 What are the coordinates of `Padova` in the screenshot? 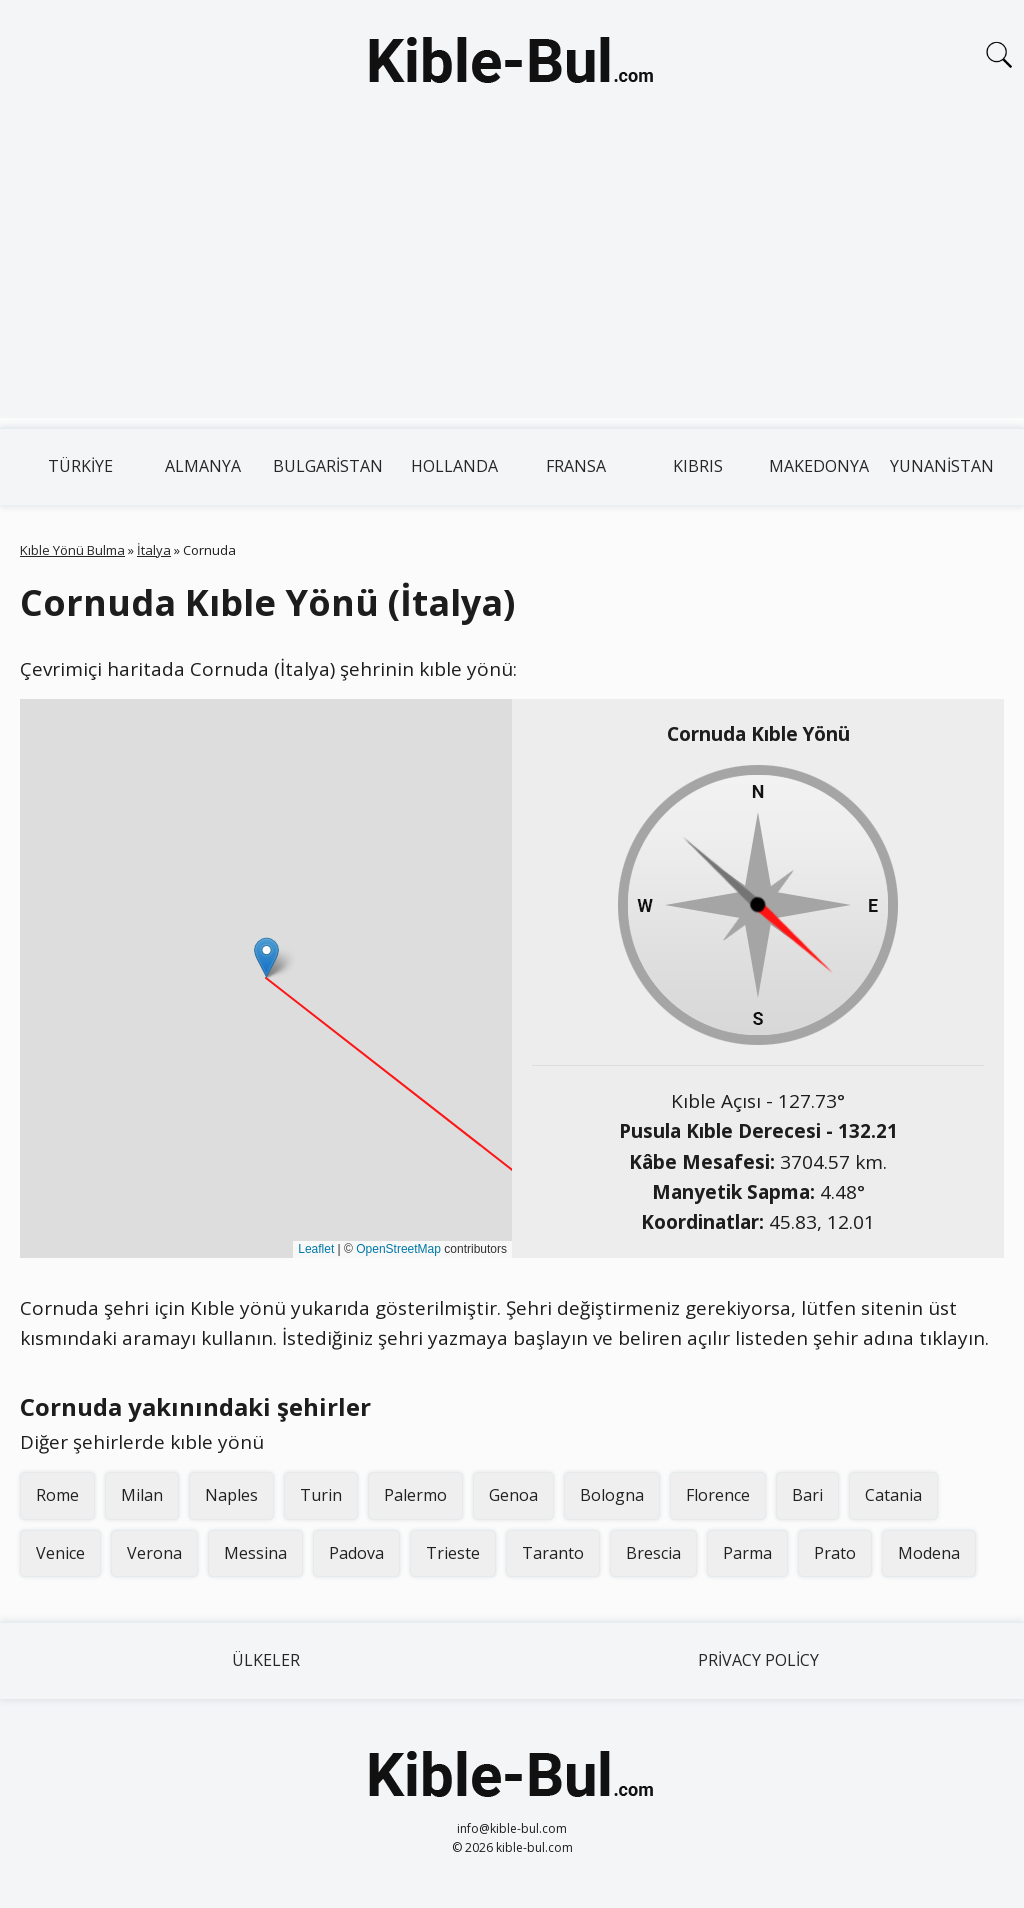 It's located at (356, 1553).